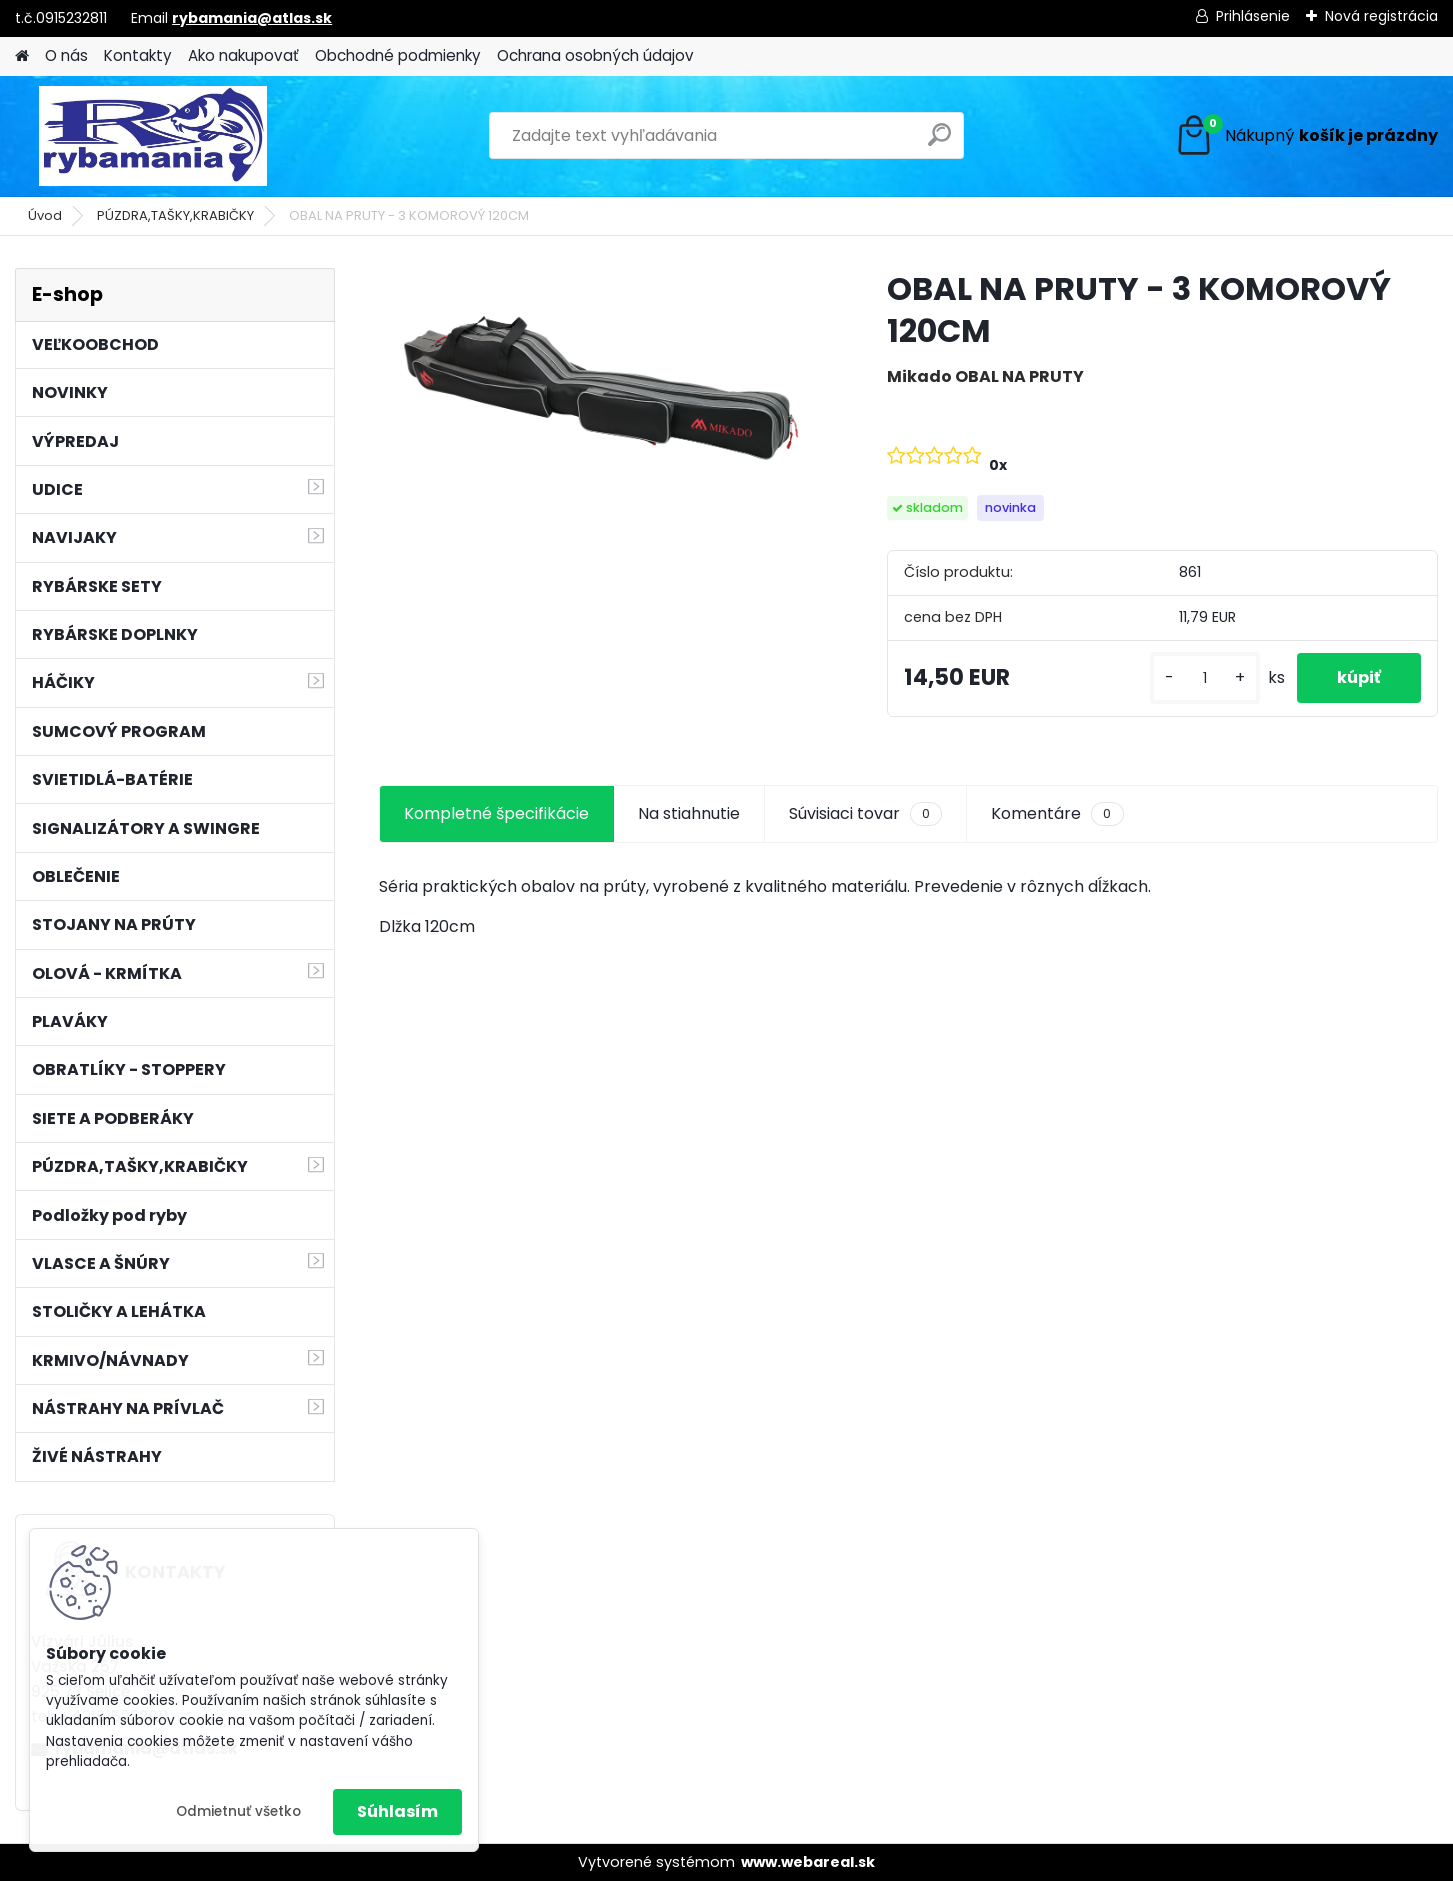 Image resolution: width=1453 pixels, height=1881 pixels. I want to click on Komentáre, so click(1057, 814).